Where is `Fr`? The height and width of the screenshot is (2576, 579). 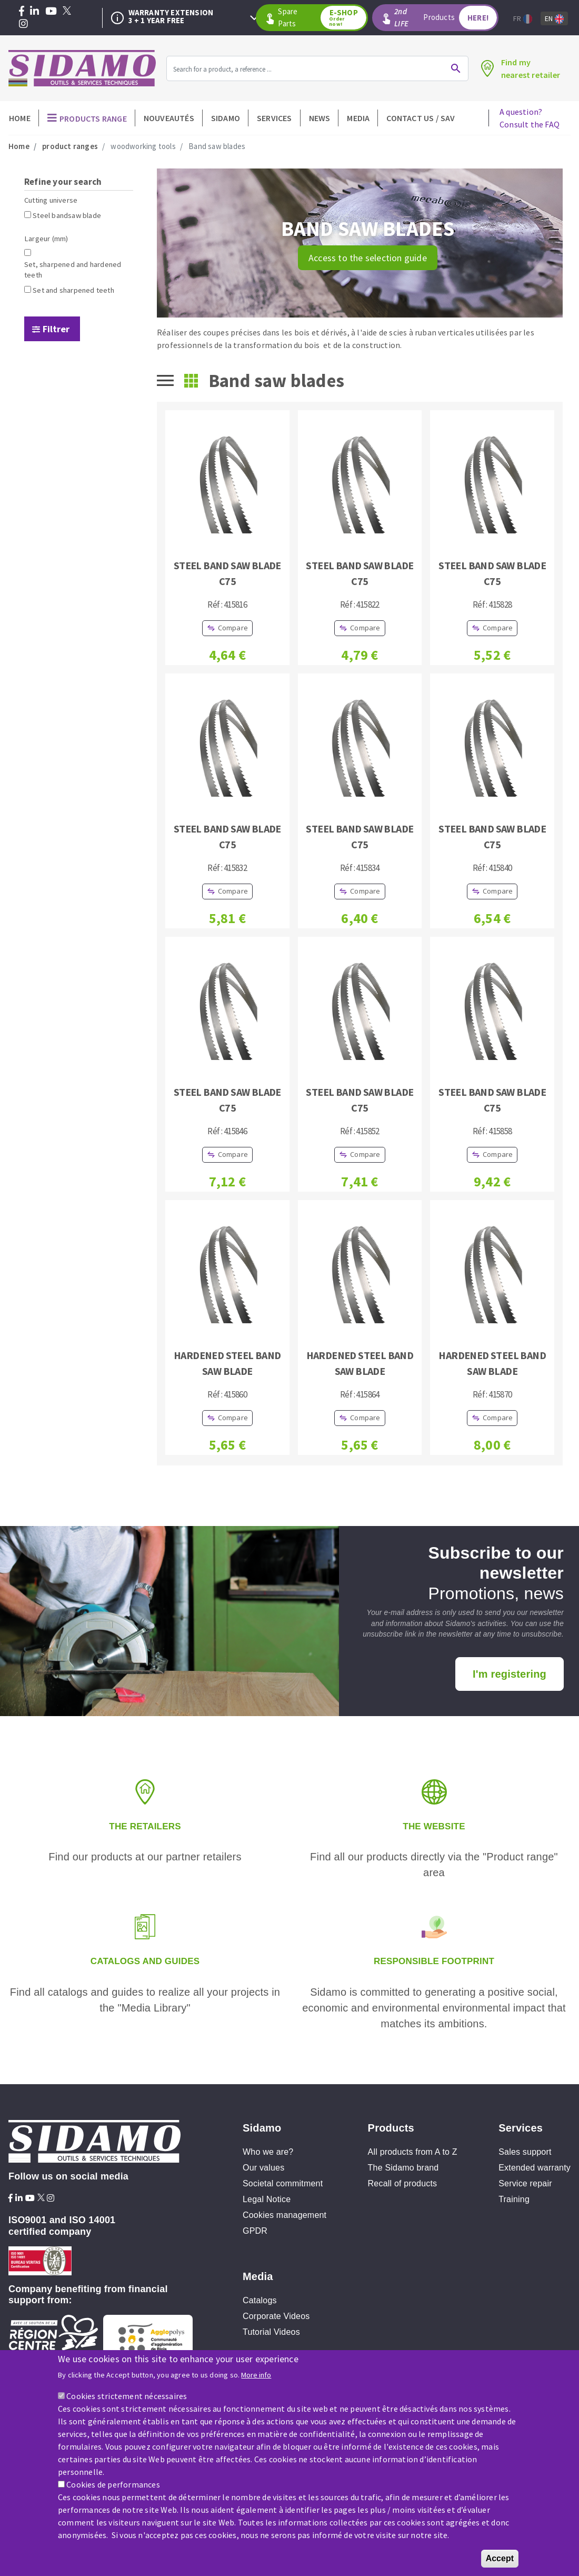
Fr is located at coordinates (522, 19).